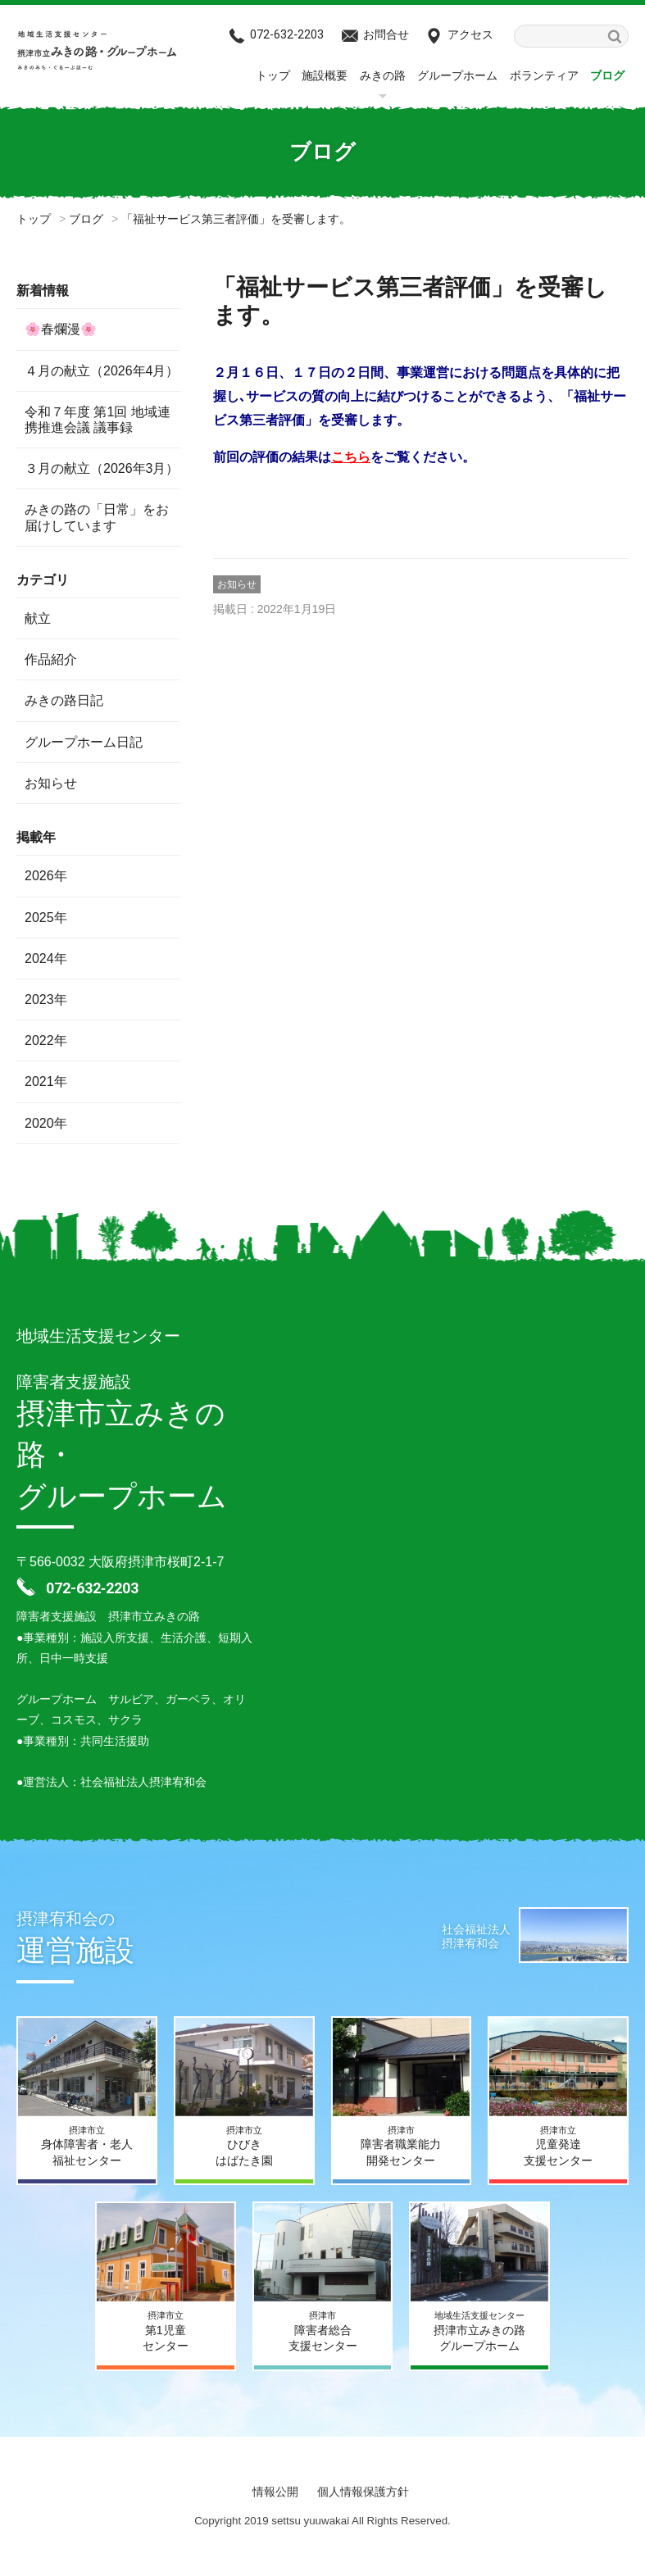  What do you see at coordinates (470, 34) in the screenshot?
I see `アクセス` at bounding box center [470, 34].